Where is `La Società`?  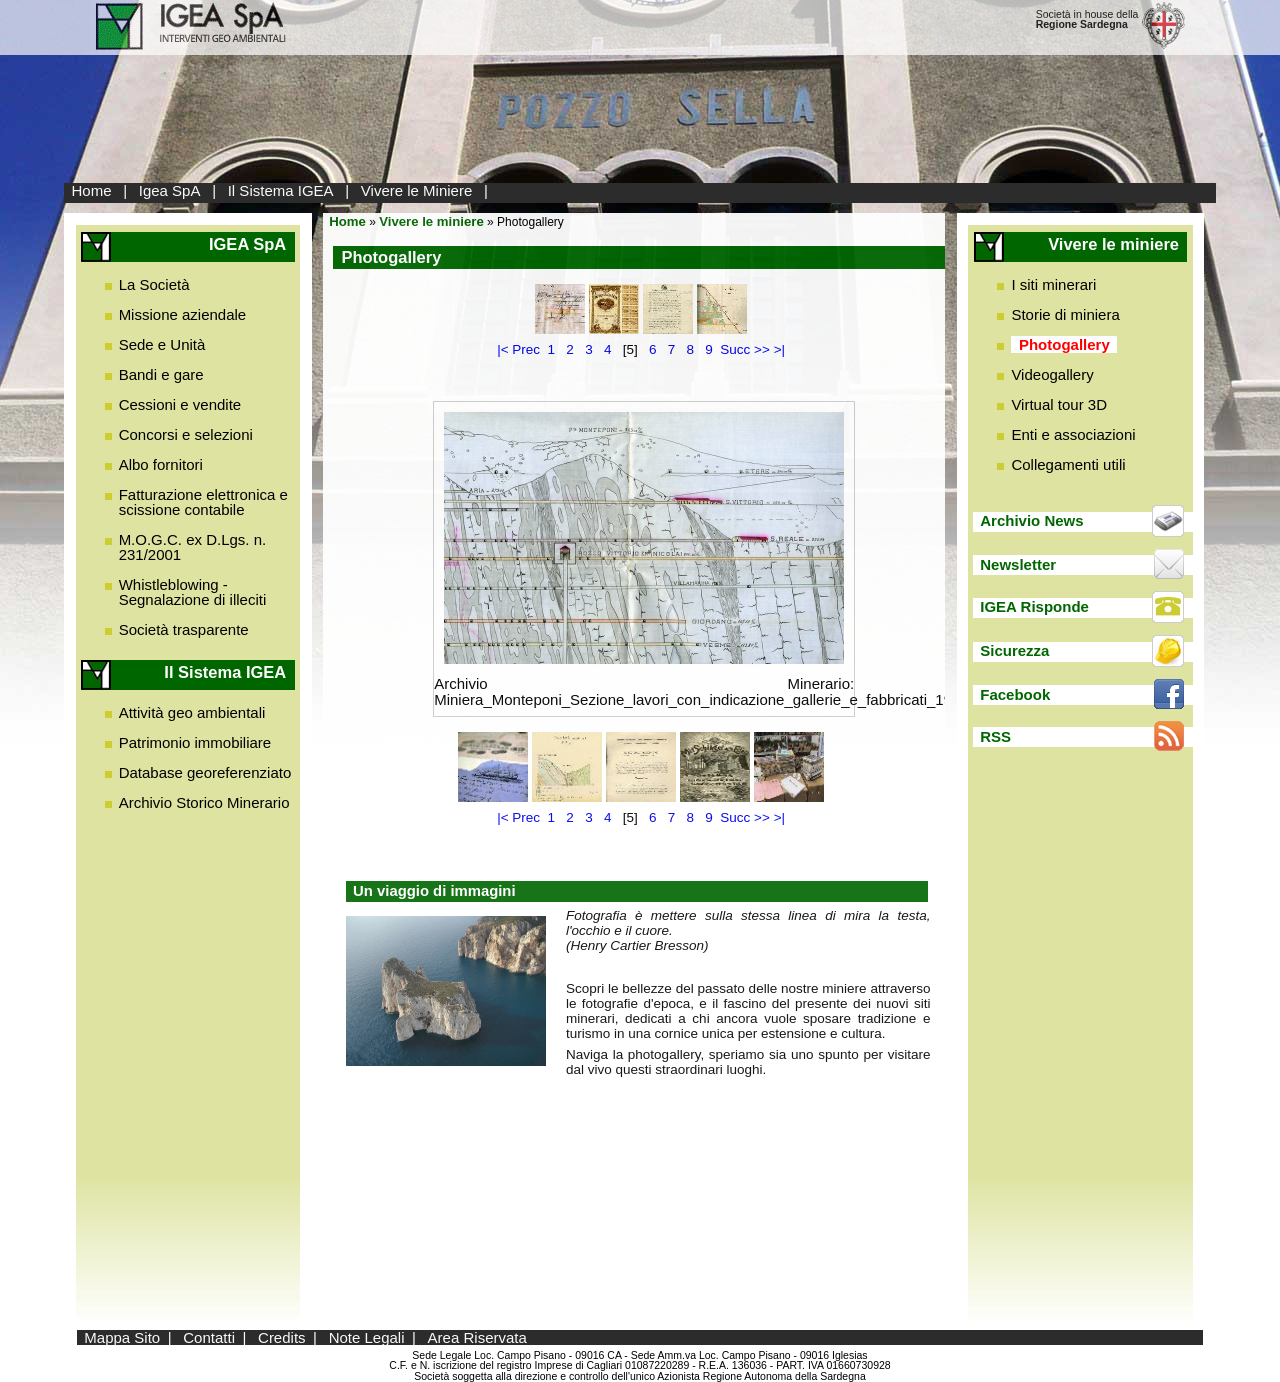
La Società is located at coordinates (154, 284).